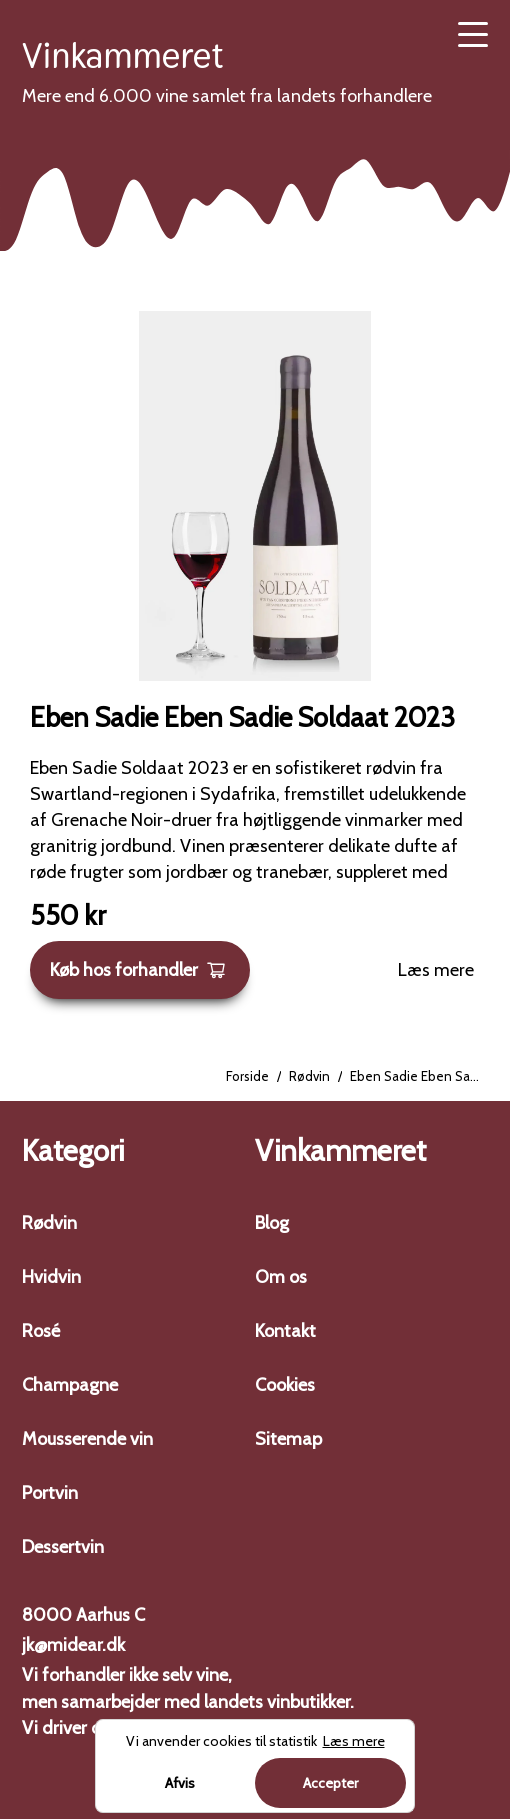  Describe the element at coordinates (138, 970) in the screenshot. I see `Køb hos forhandler` at that location.